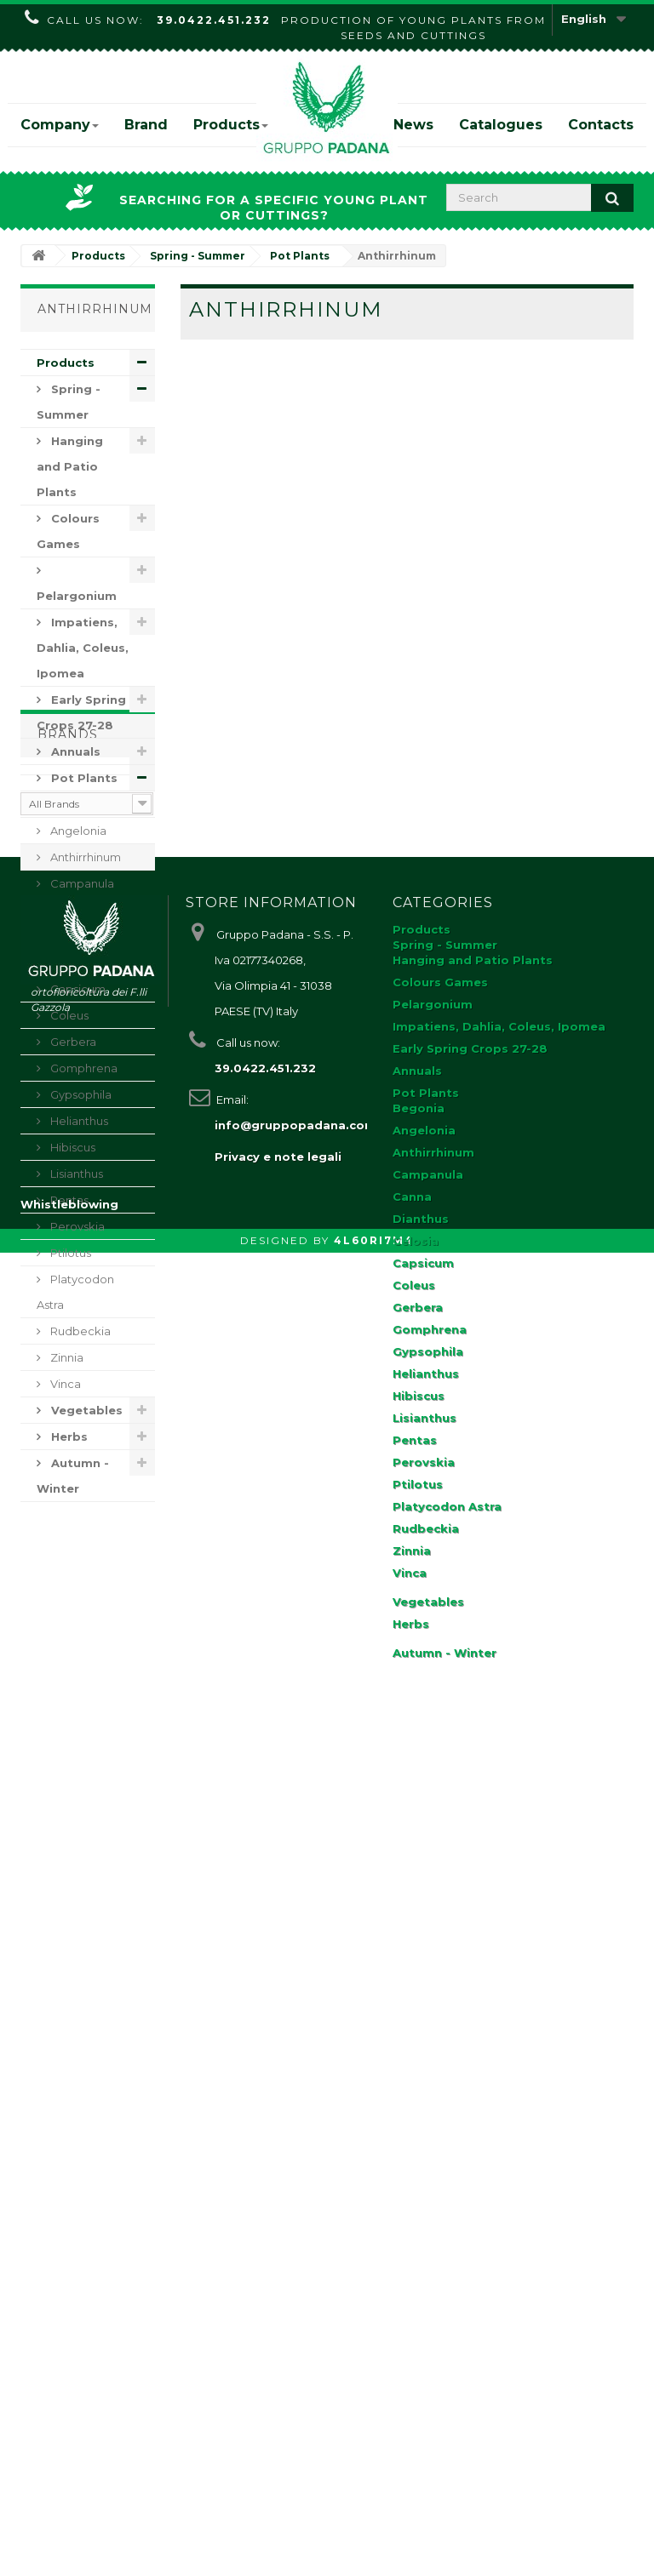 The width and height of the screenshot is (654, 2576). Describe the element at coordinates (83, 1068) in the screenshot. I see `Gomphrena` at that location.